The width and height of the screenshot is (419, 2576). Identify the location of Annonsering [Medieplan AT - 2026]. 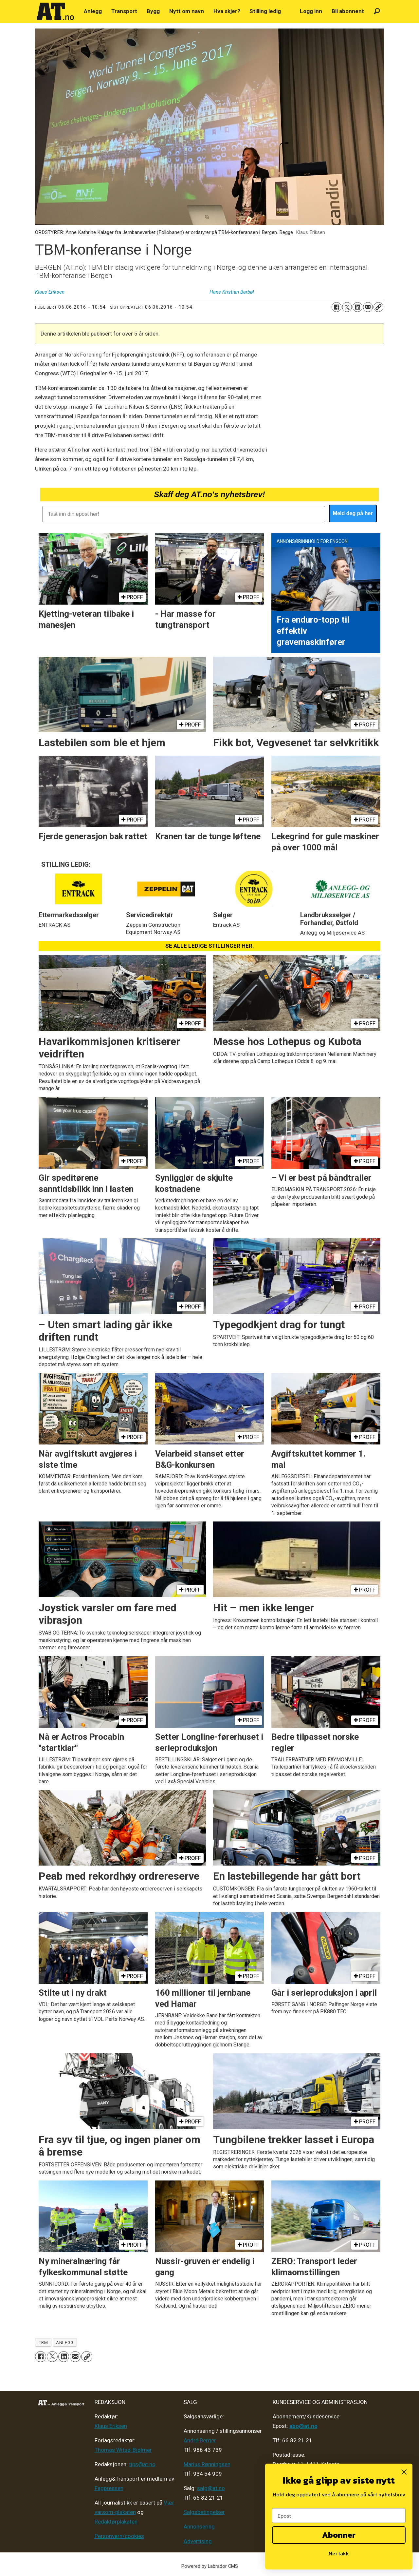
(199, 2526).